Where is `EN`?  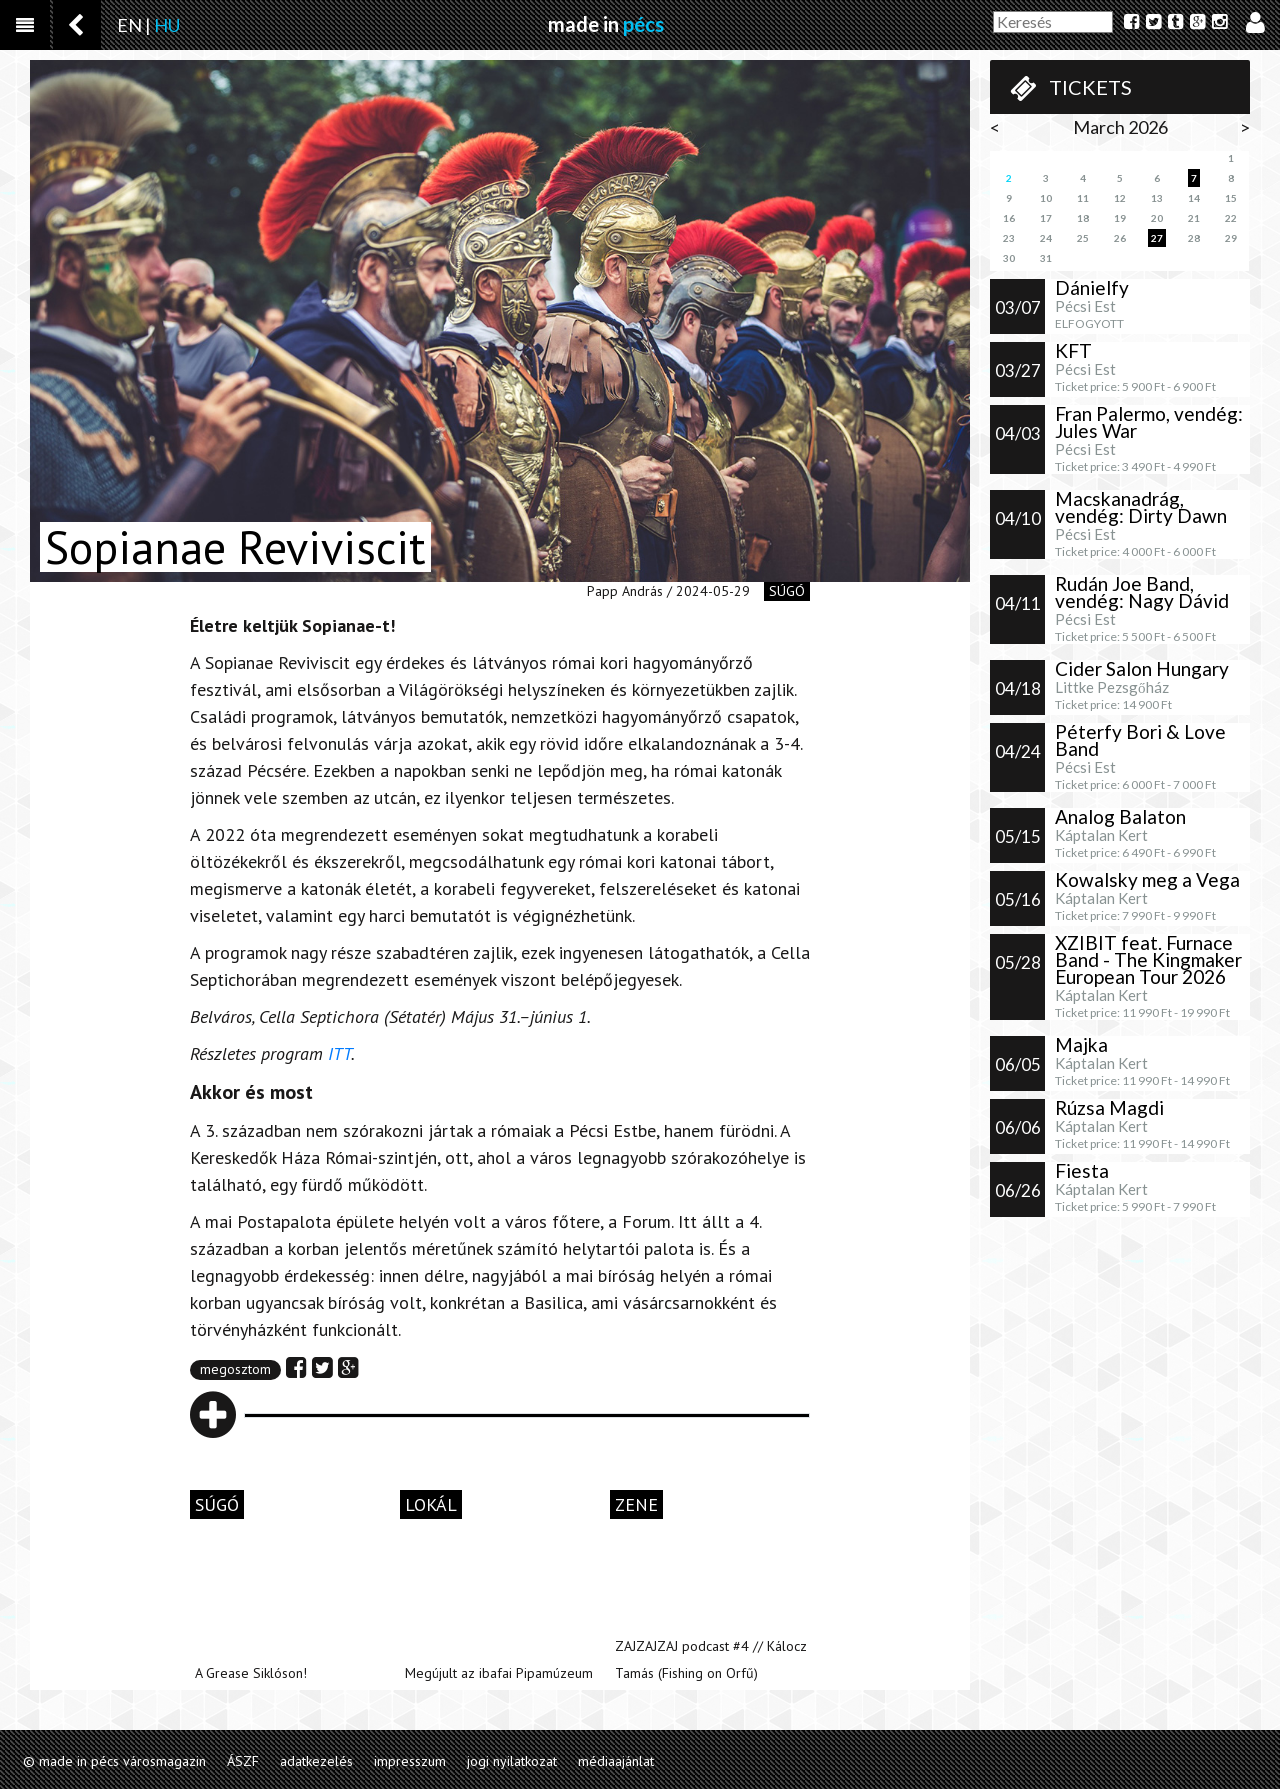 EN is located at coordinates (129, 25).